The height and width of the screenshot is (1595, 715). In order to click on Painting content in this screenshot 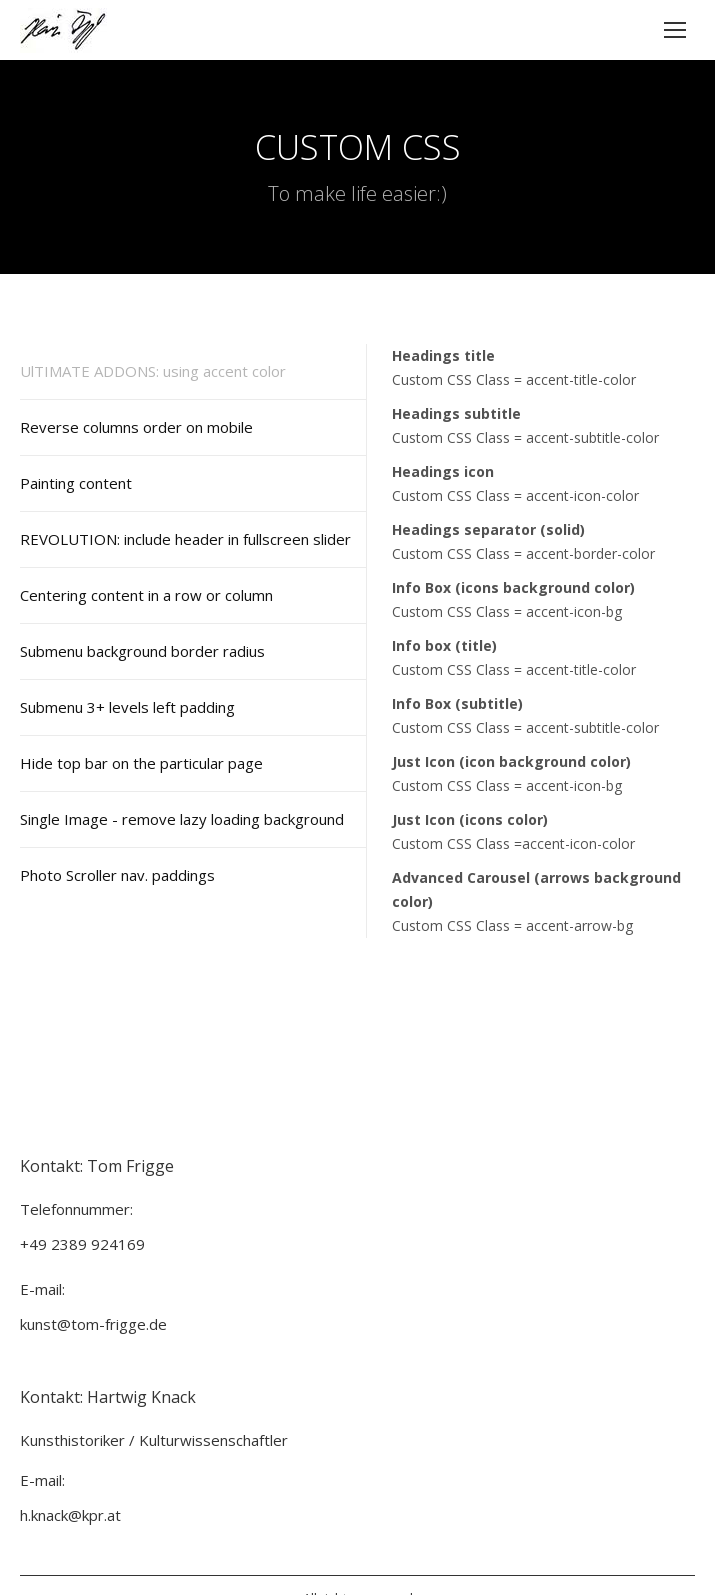, I will do `click(76, 483)`.